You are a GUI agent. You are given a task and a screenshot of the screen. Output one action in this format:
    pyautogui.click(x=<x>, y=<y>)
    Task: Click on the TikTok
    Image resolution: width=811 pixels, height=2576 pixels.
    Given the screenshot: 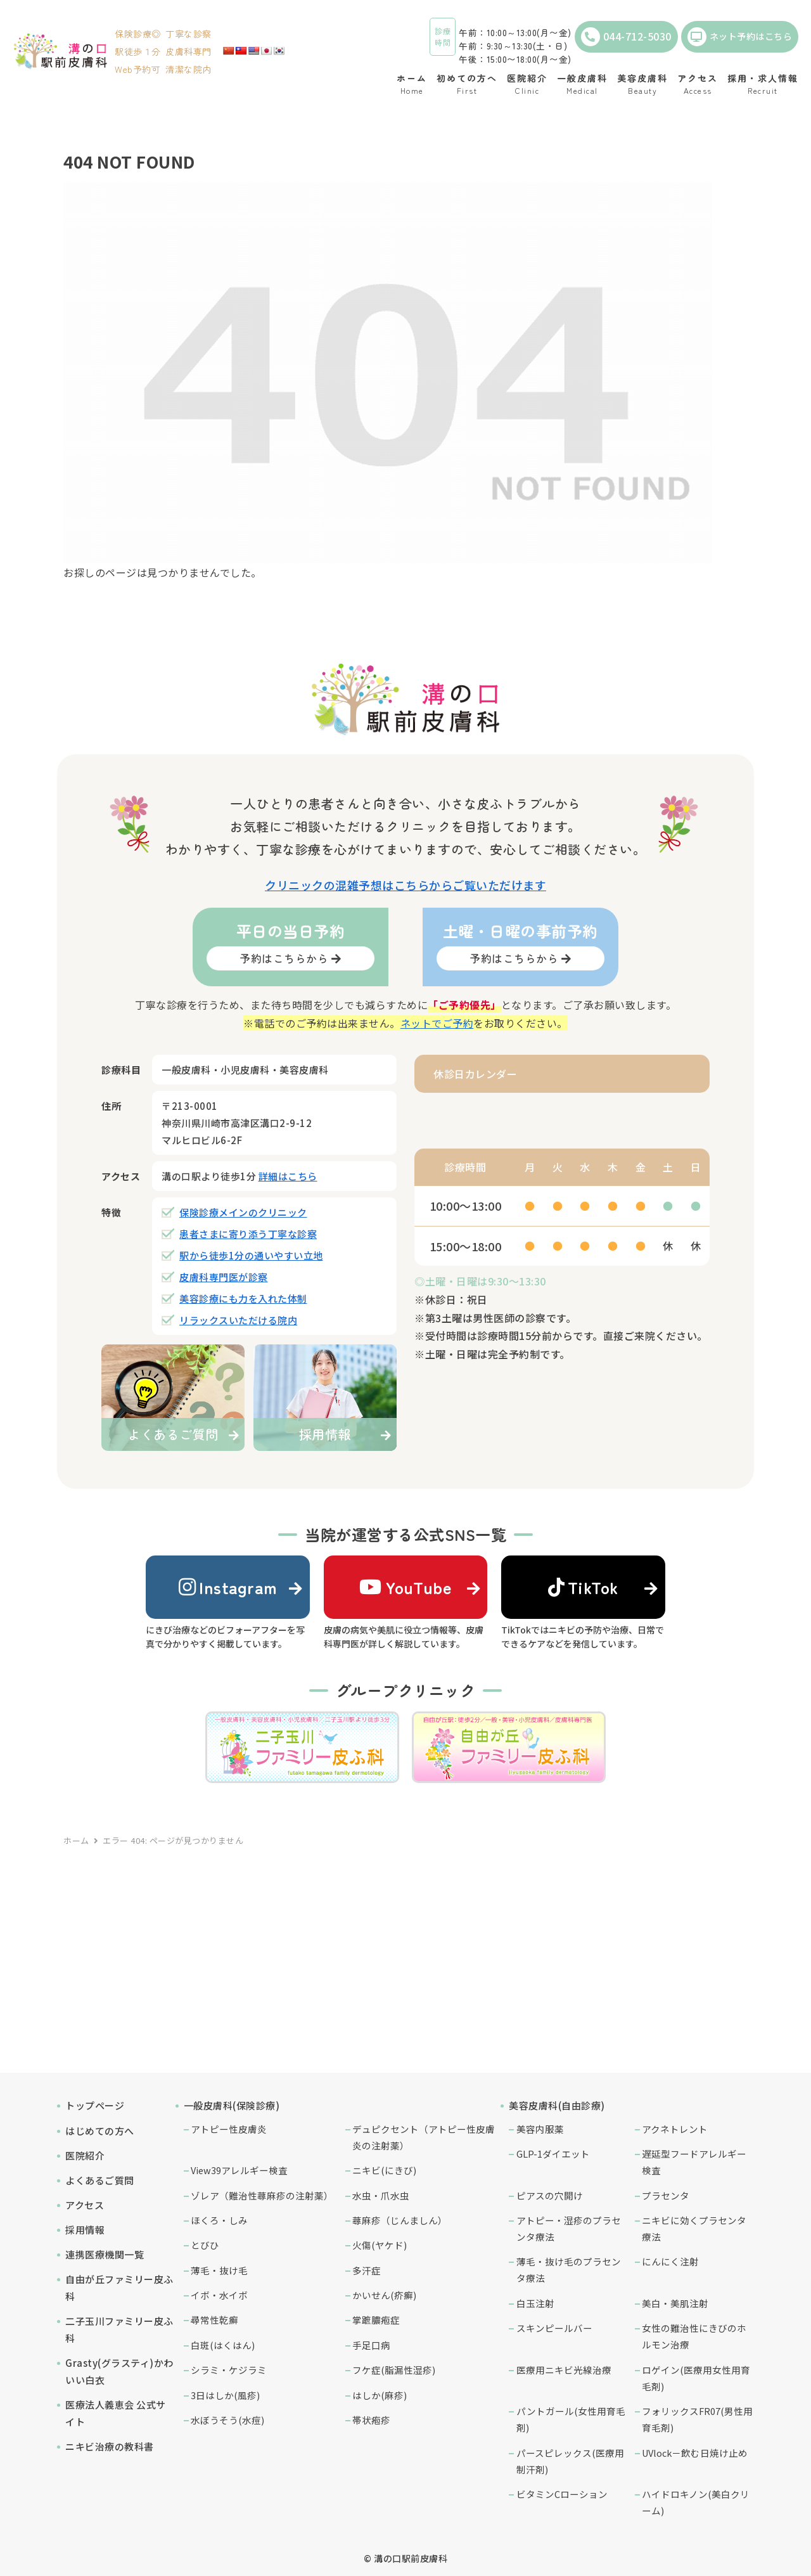 What is the action you would take?
    pyautogui.click(x=583, y=1587)
    